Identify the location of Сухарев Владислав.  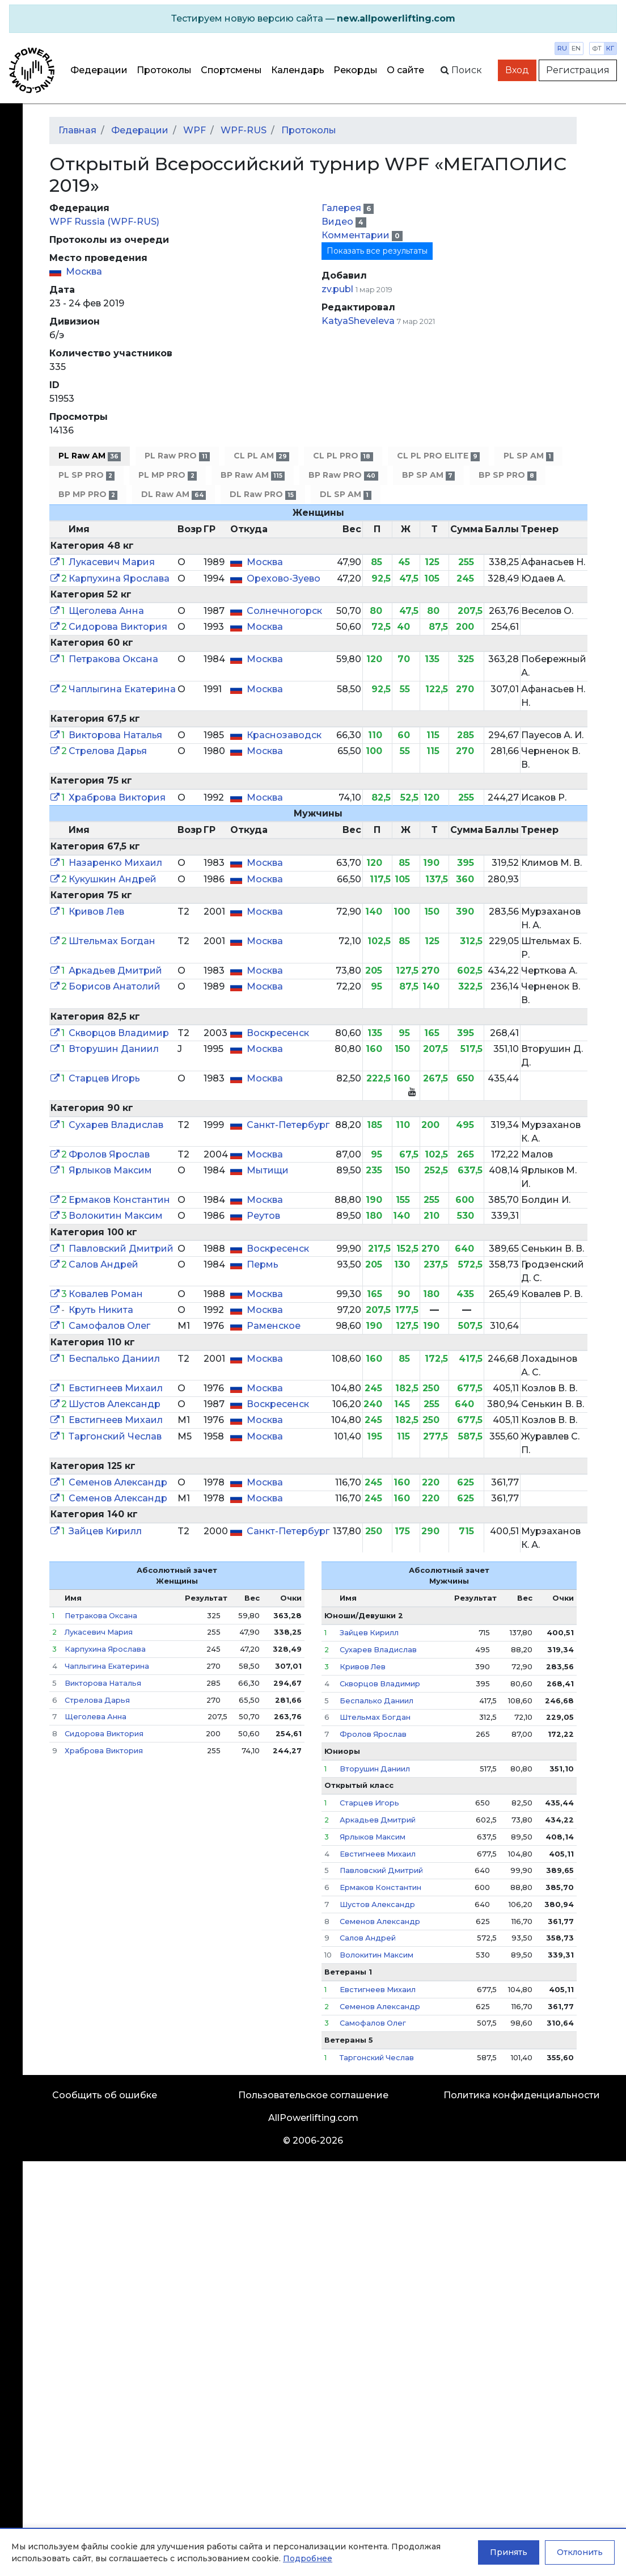
(116, 1124).